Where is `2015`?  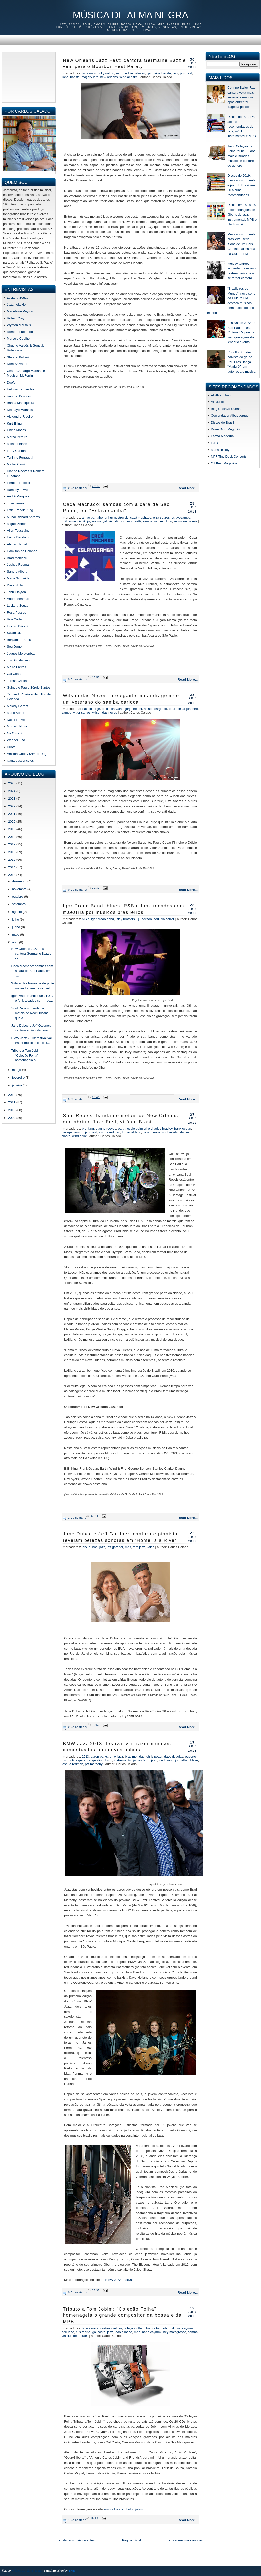
2015 is located at coordinates (12, 859).